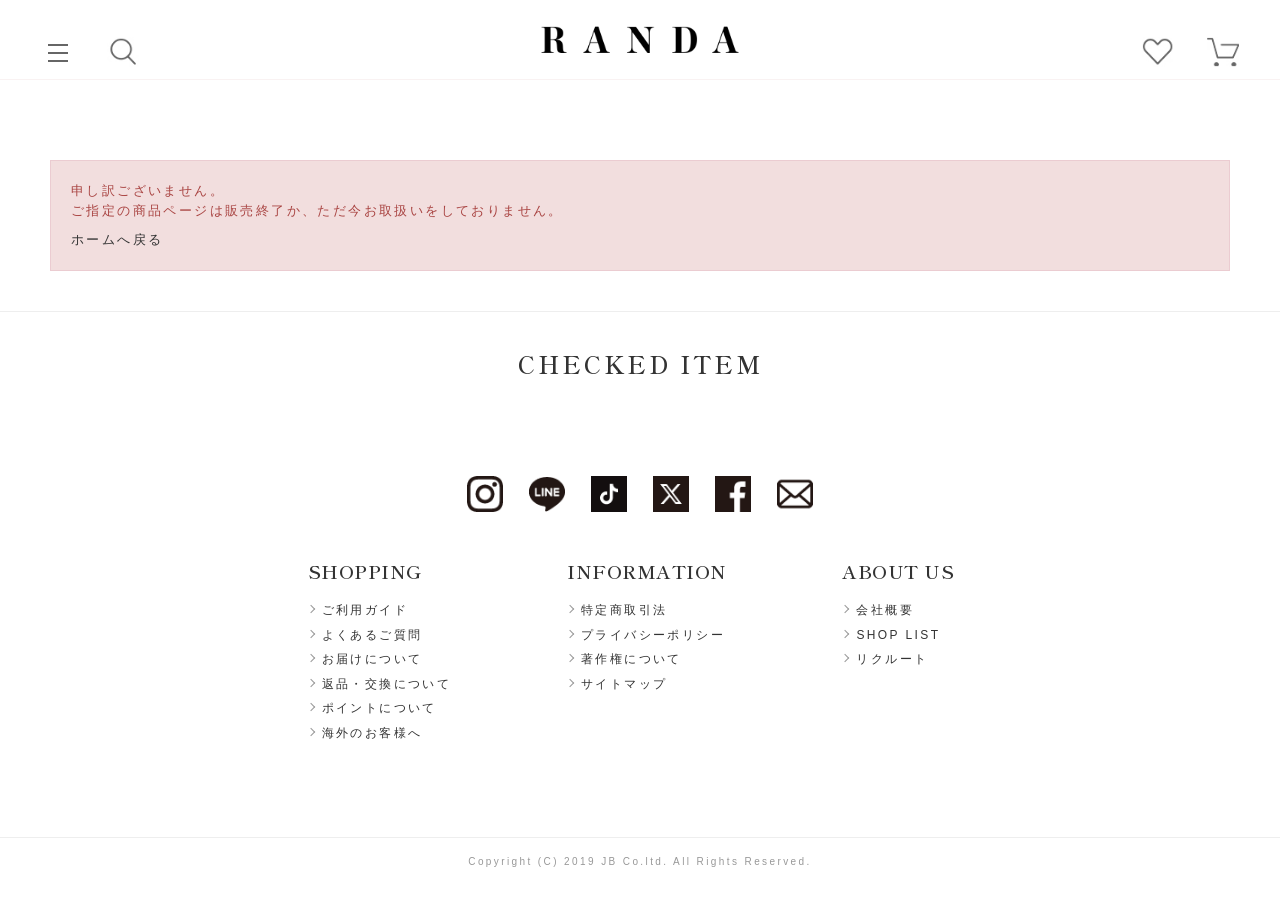 This screenshot has width=1280, height=898. Describe the element at coordinates (624, 684) in the screenshot. I see `サイトマップ` at that location.